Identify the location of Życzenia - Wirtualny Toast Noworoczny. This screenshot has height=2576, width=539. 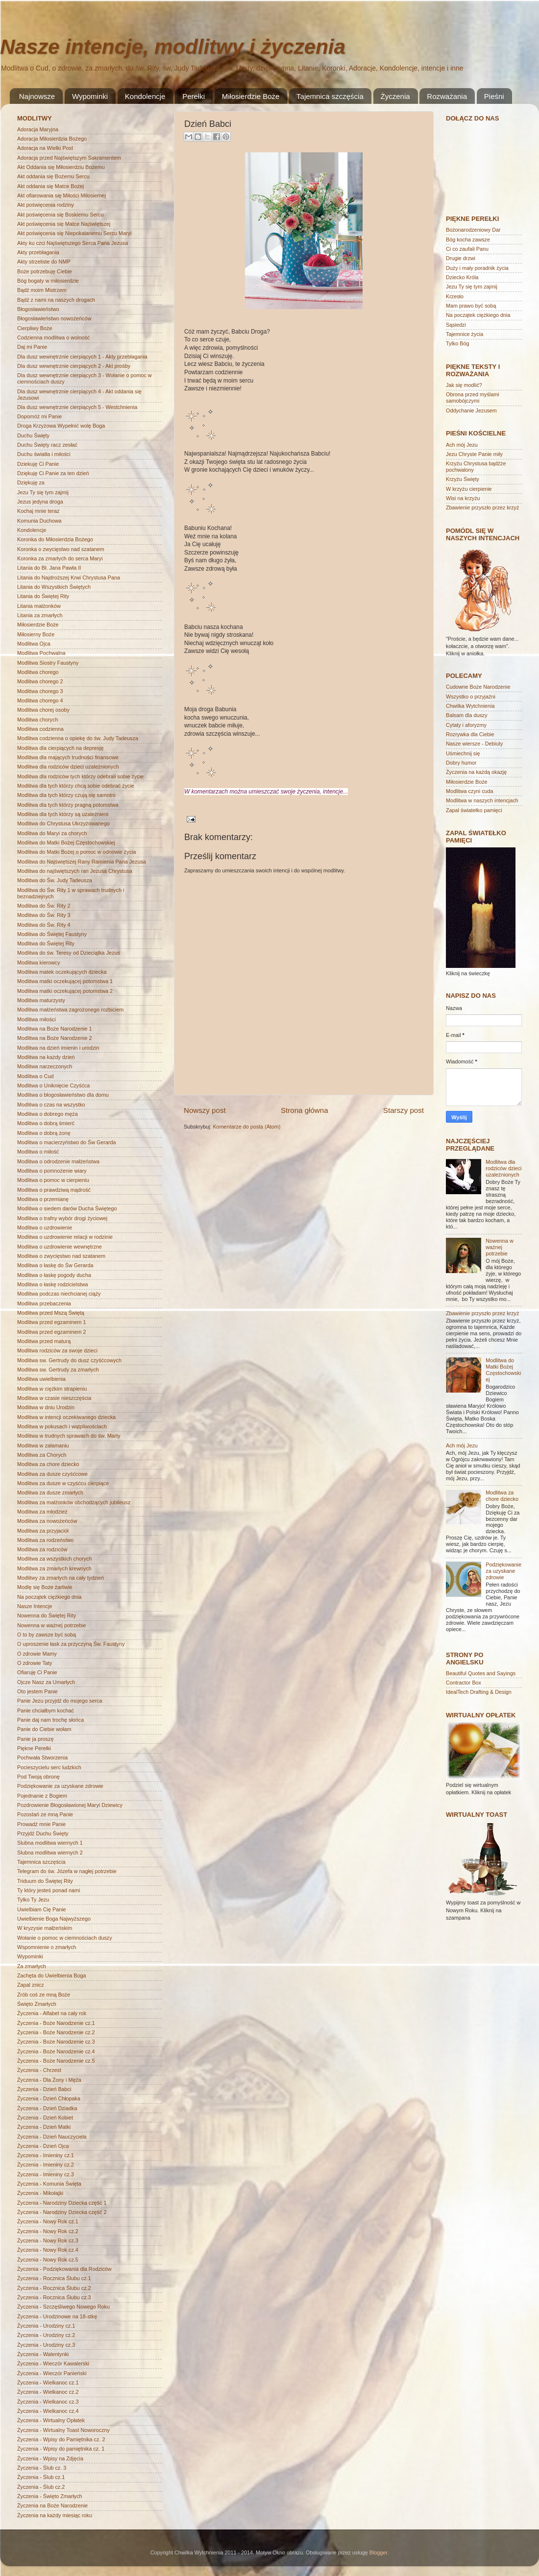
(63, 2430).